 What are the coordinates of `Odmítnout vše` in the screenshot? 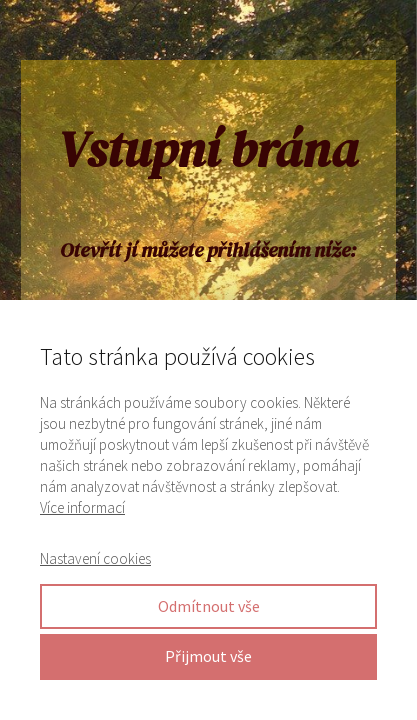 It's located at (209, 606).